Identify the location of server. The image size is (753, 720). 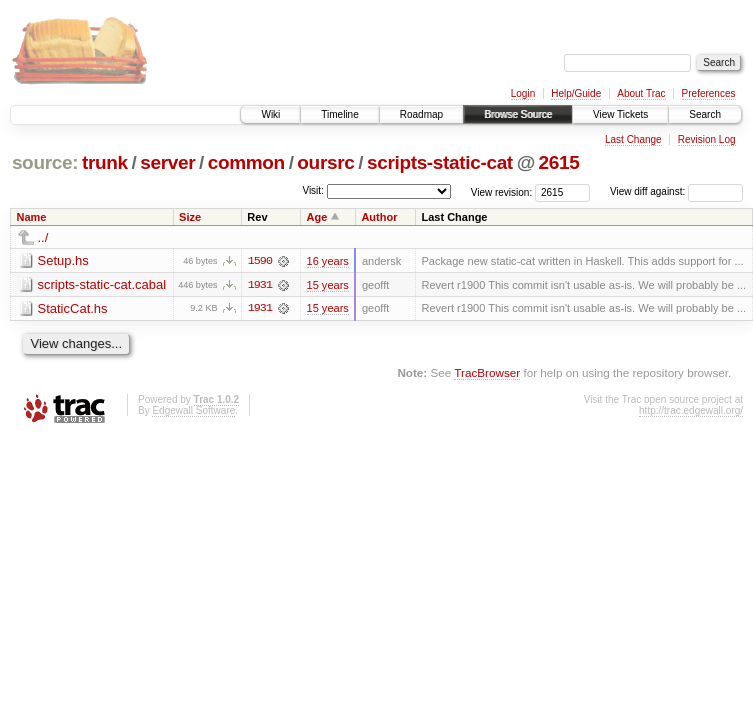
(167, 162).